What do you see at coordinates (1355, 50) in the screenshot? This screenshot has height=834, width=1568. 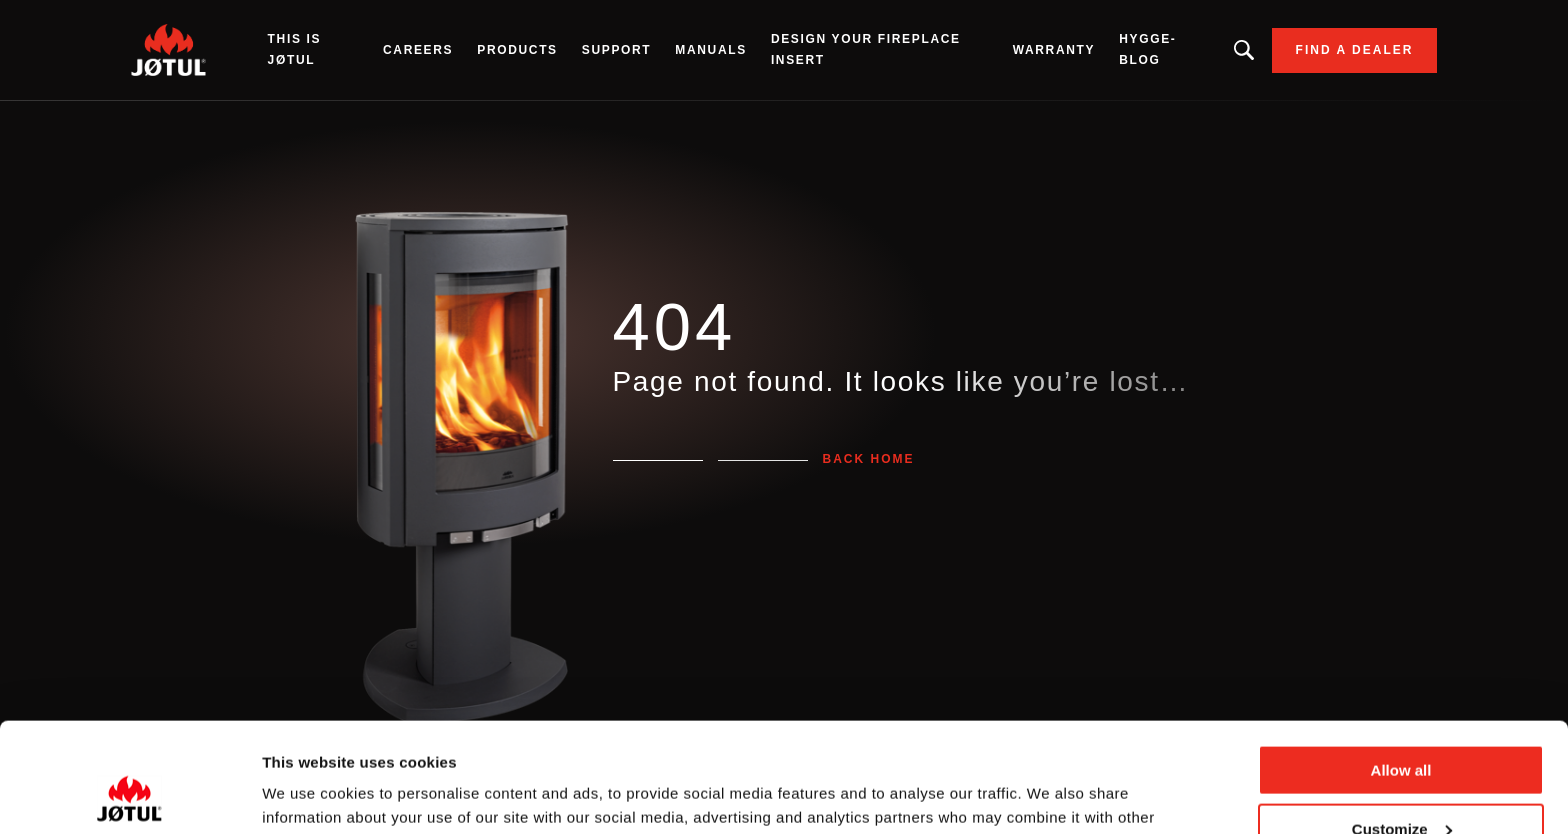 I see `Find a dealer` at bounding box center [1355, 50].